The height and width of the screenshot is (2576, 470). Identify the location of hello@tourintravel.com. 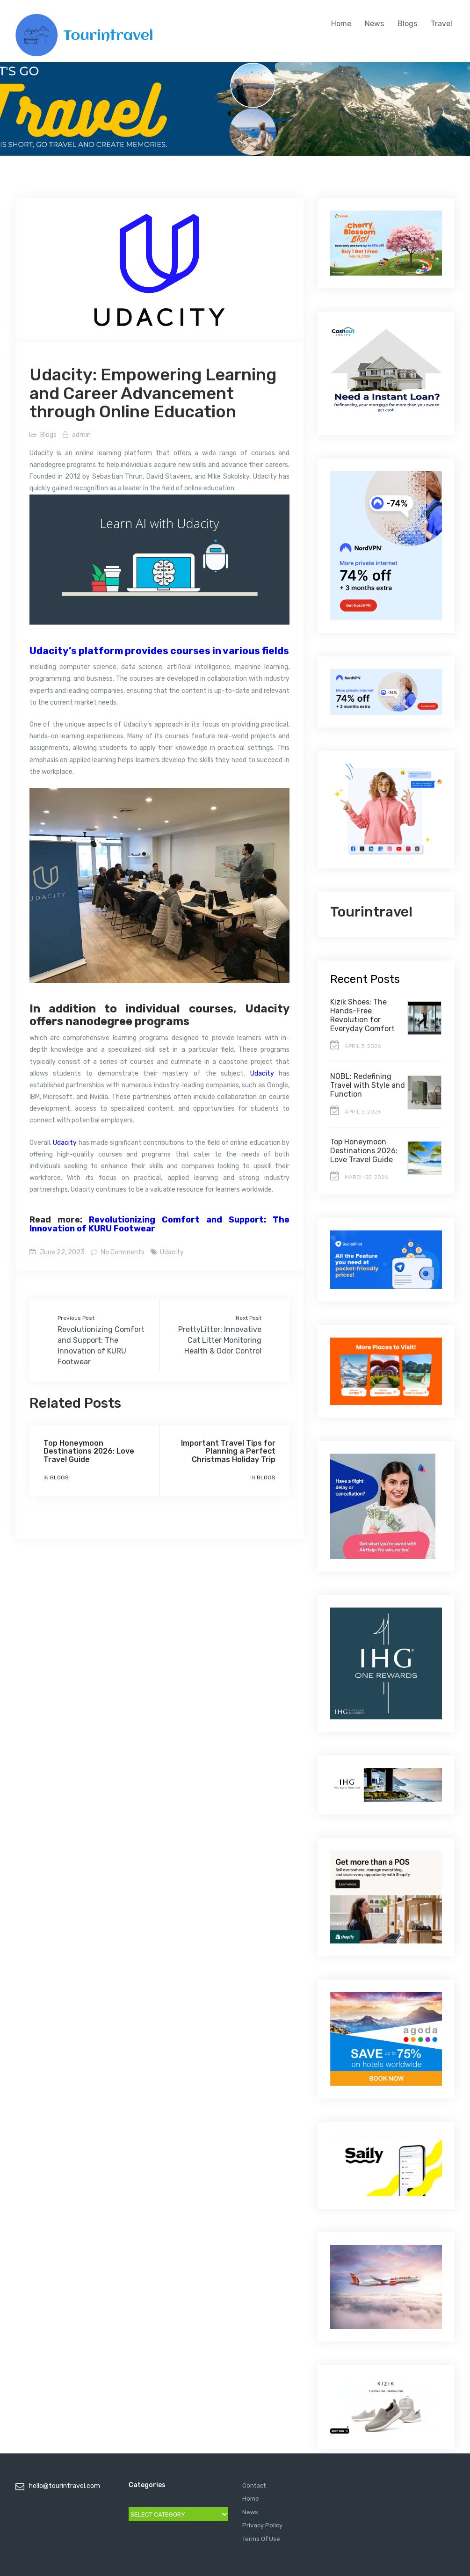
(64, 2486).